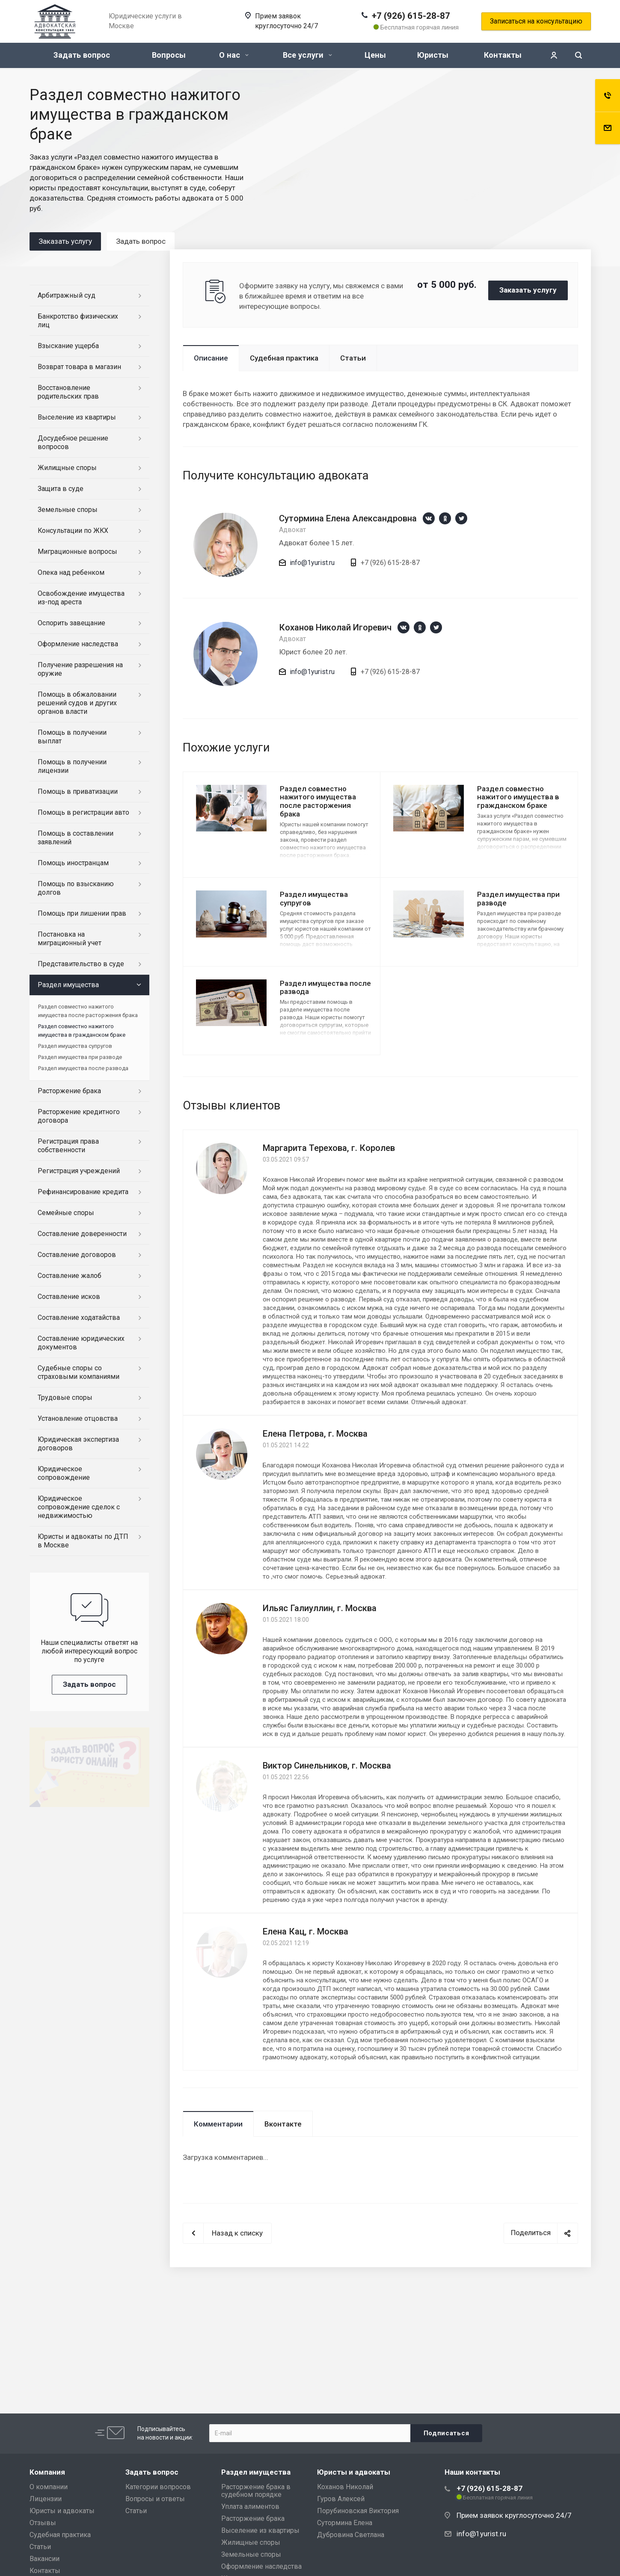 The image size is (620, 2576). Describe the element at coordinates (341, 2499) in the screenshot. I see `Гуров Алексей` at that location.